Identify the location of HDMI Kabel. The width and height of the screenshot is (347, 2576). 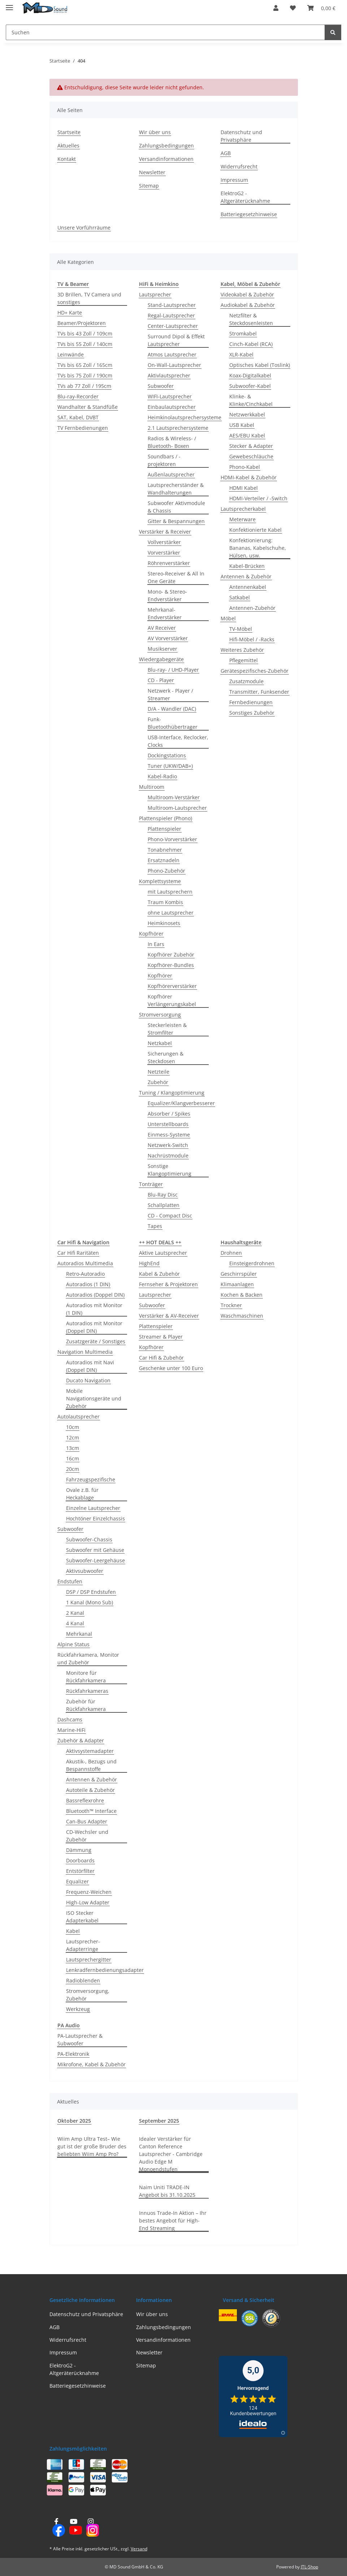
(243, 487).